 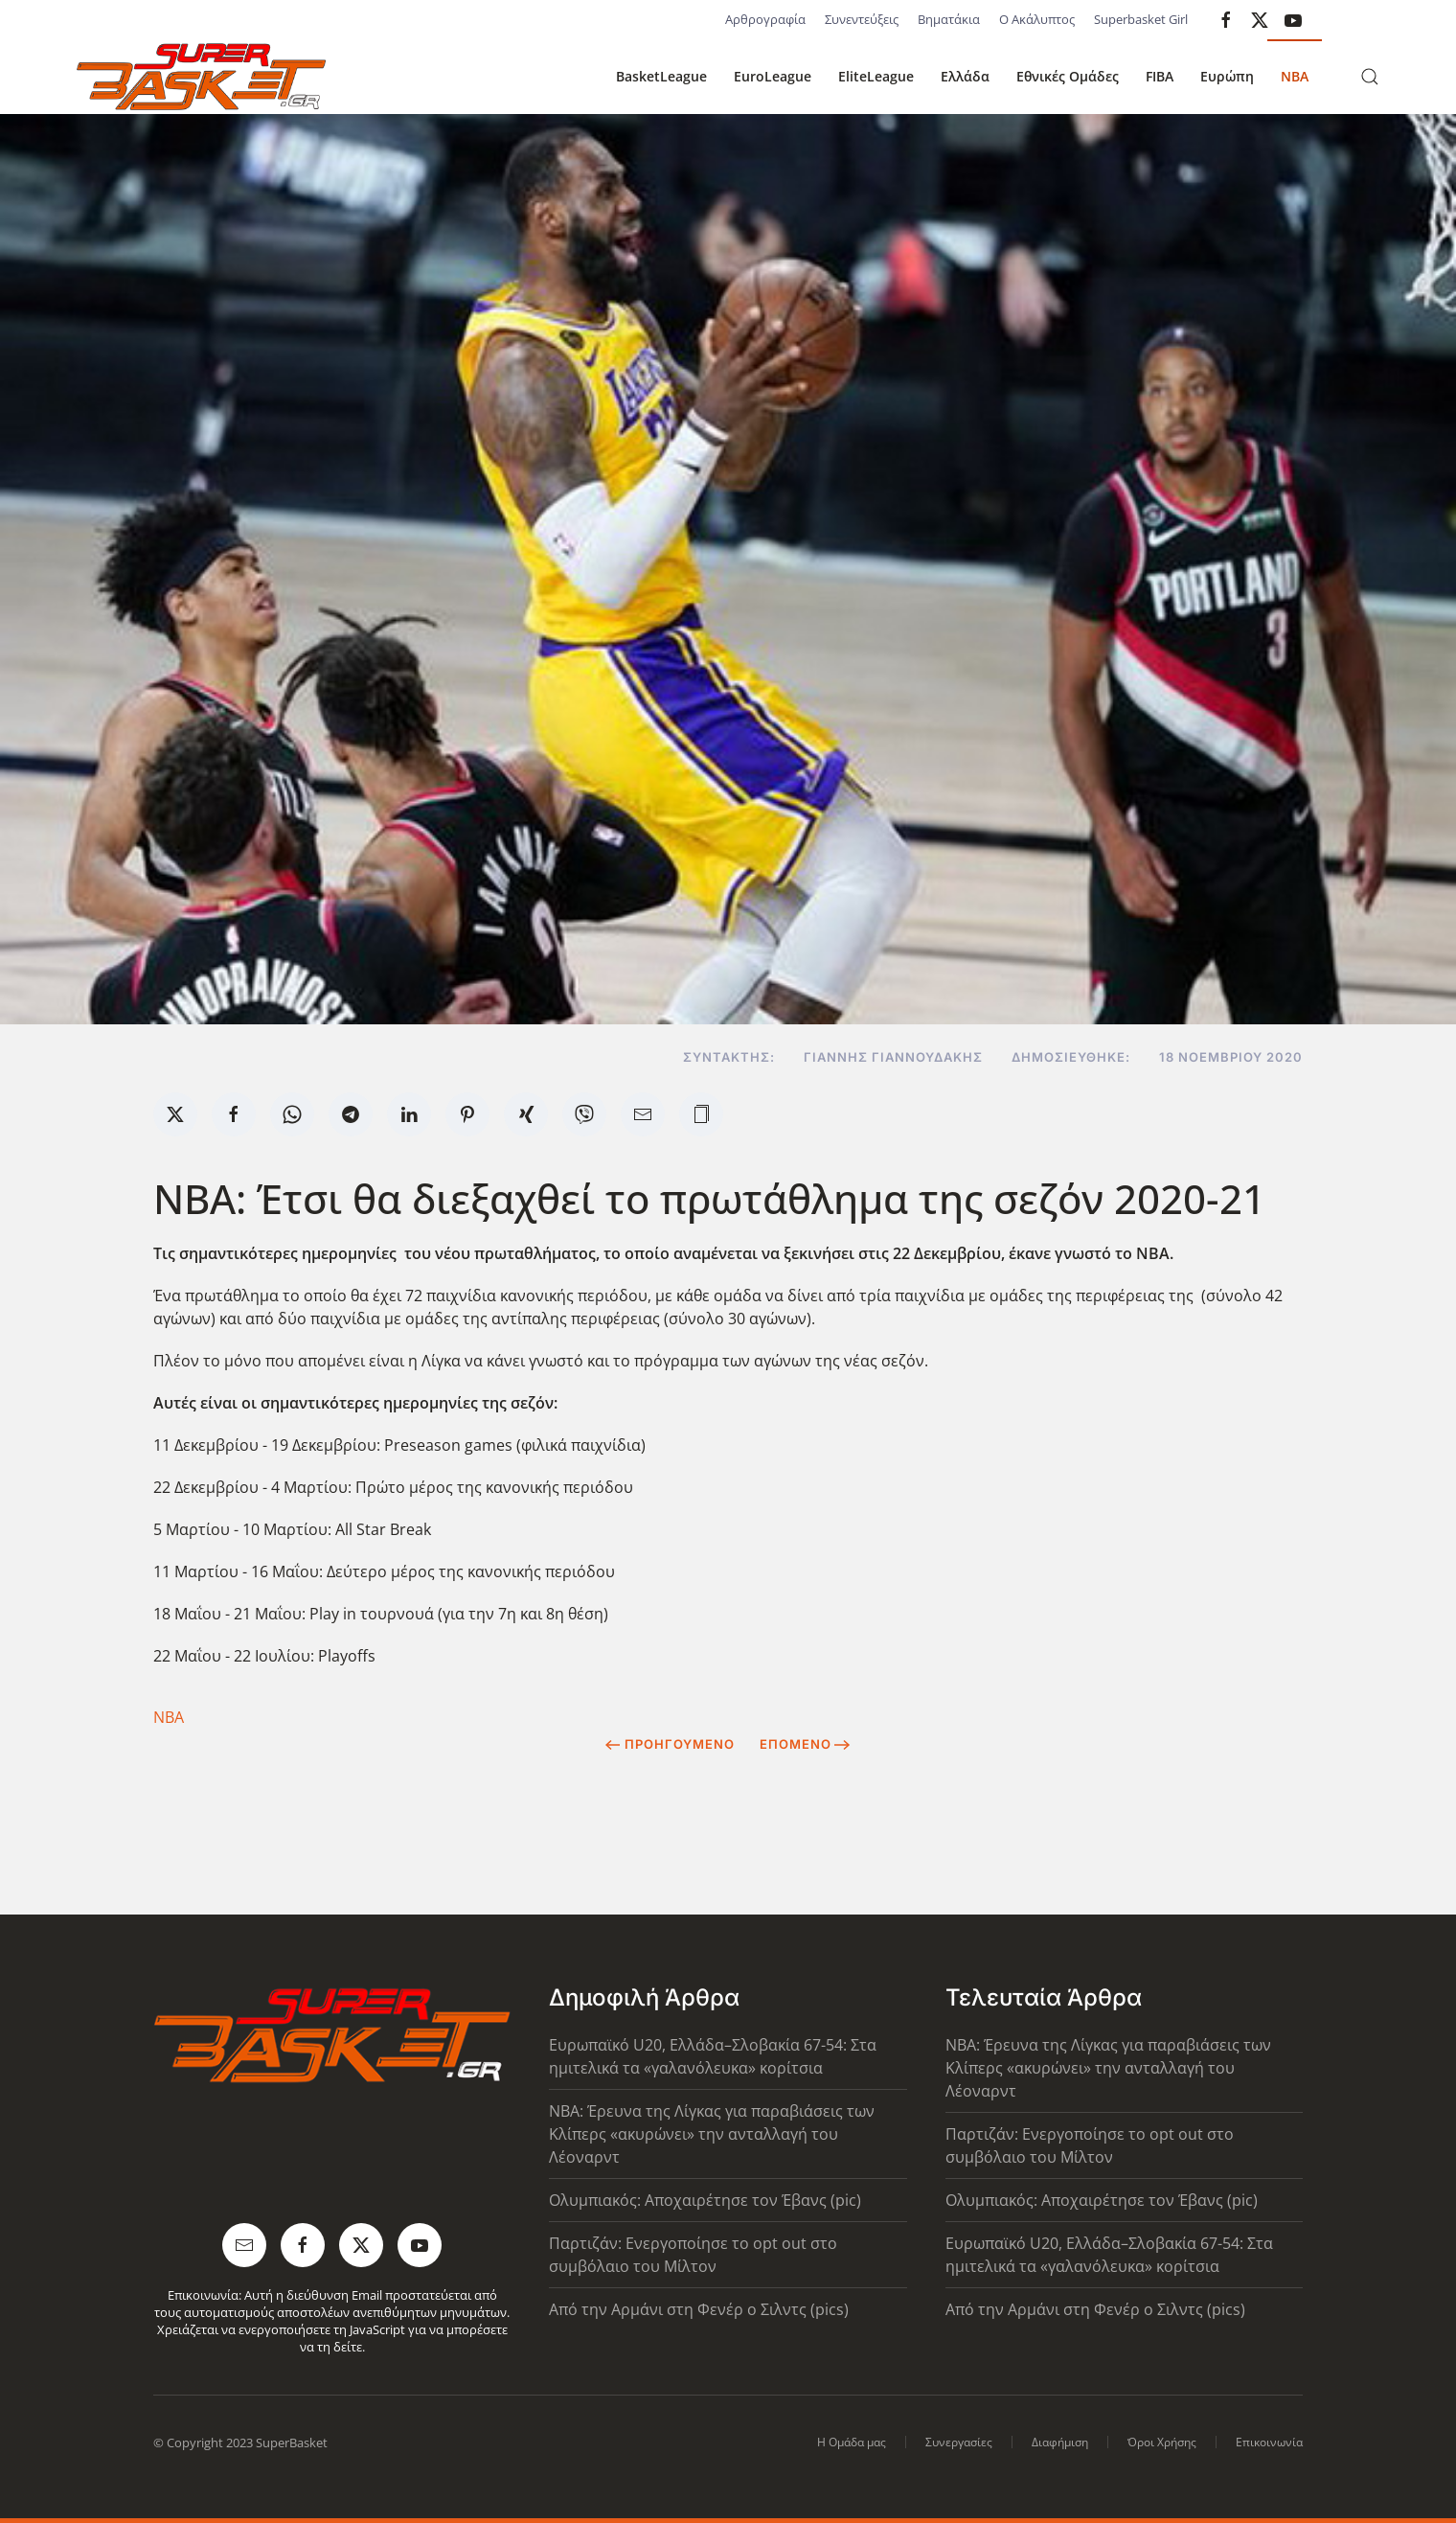 I want to click on [Back to home], so click(x=201, y=76).